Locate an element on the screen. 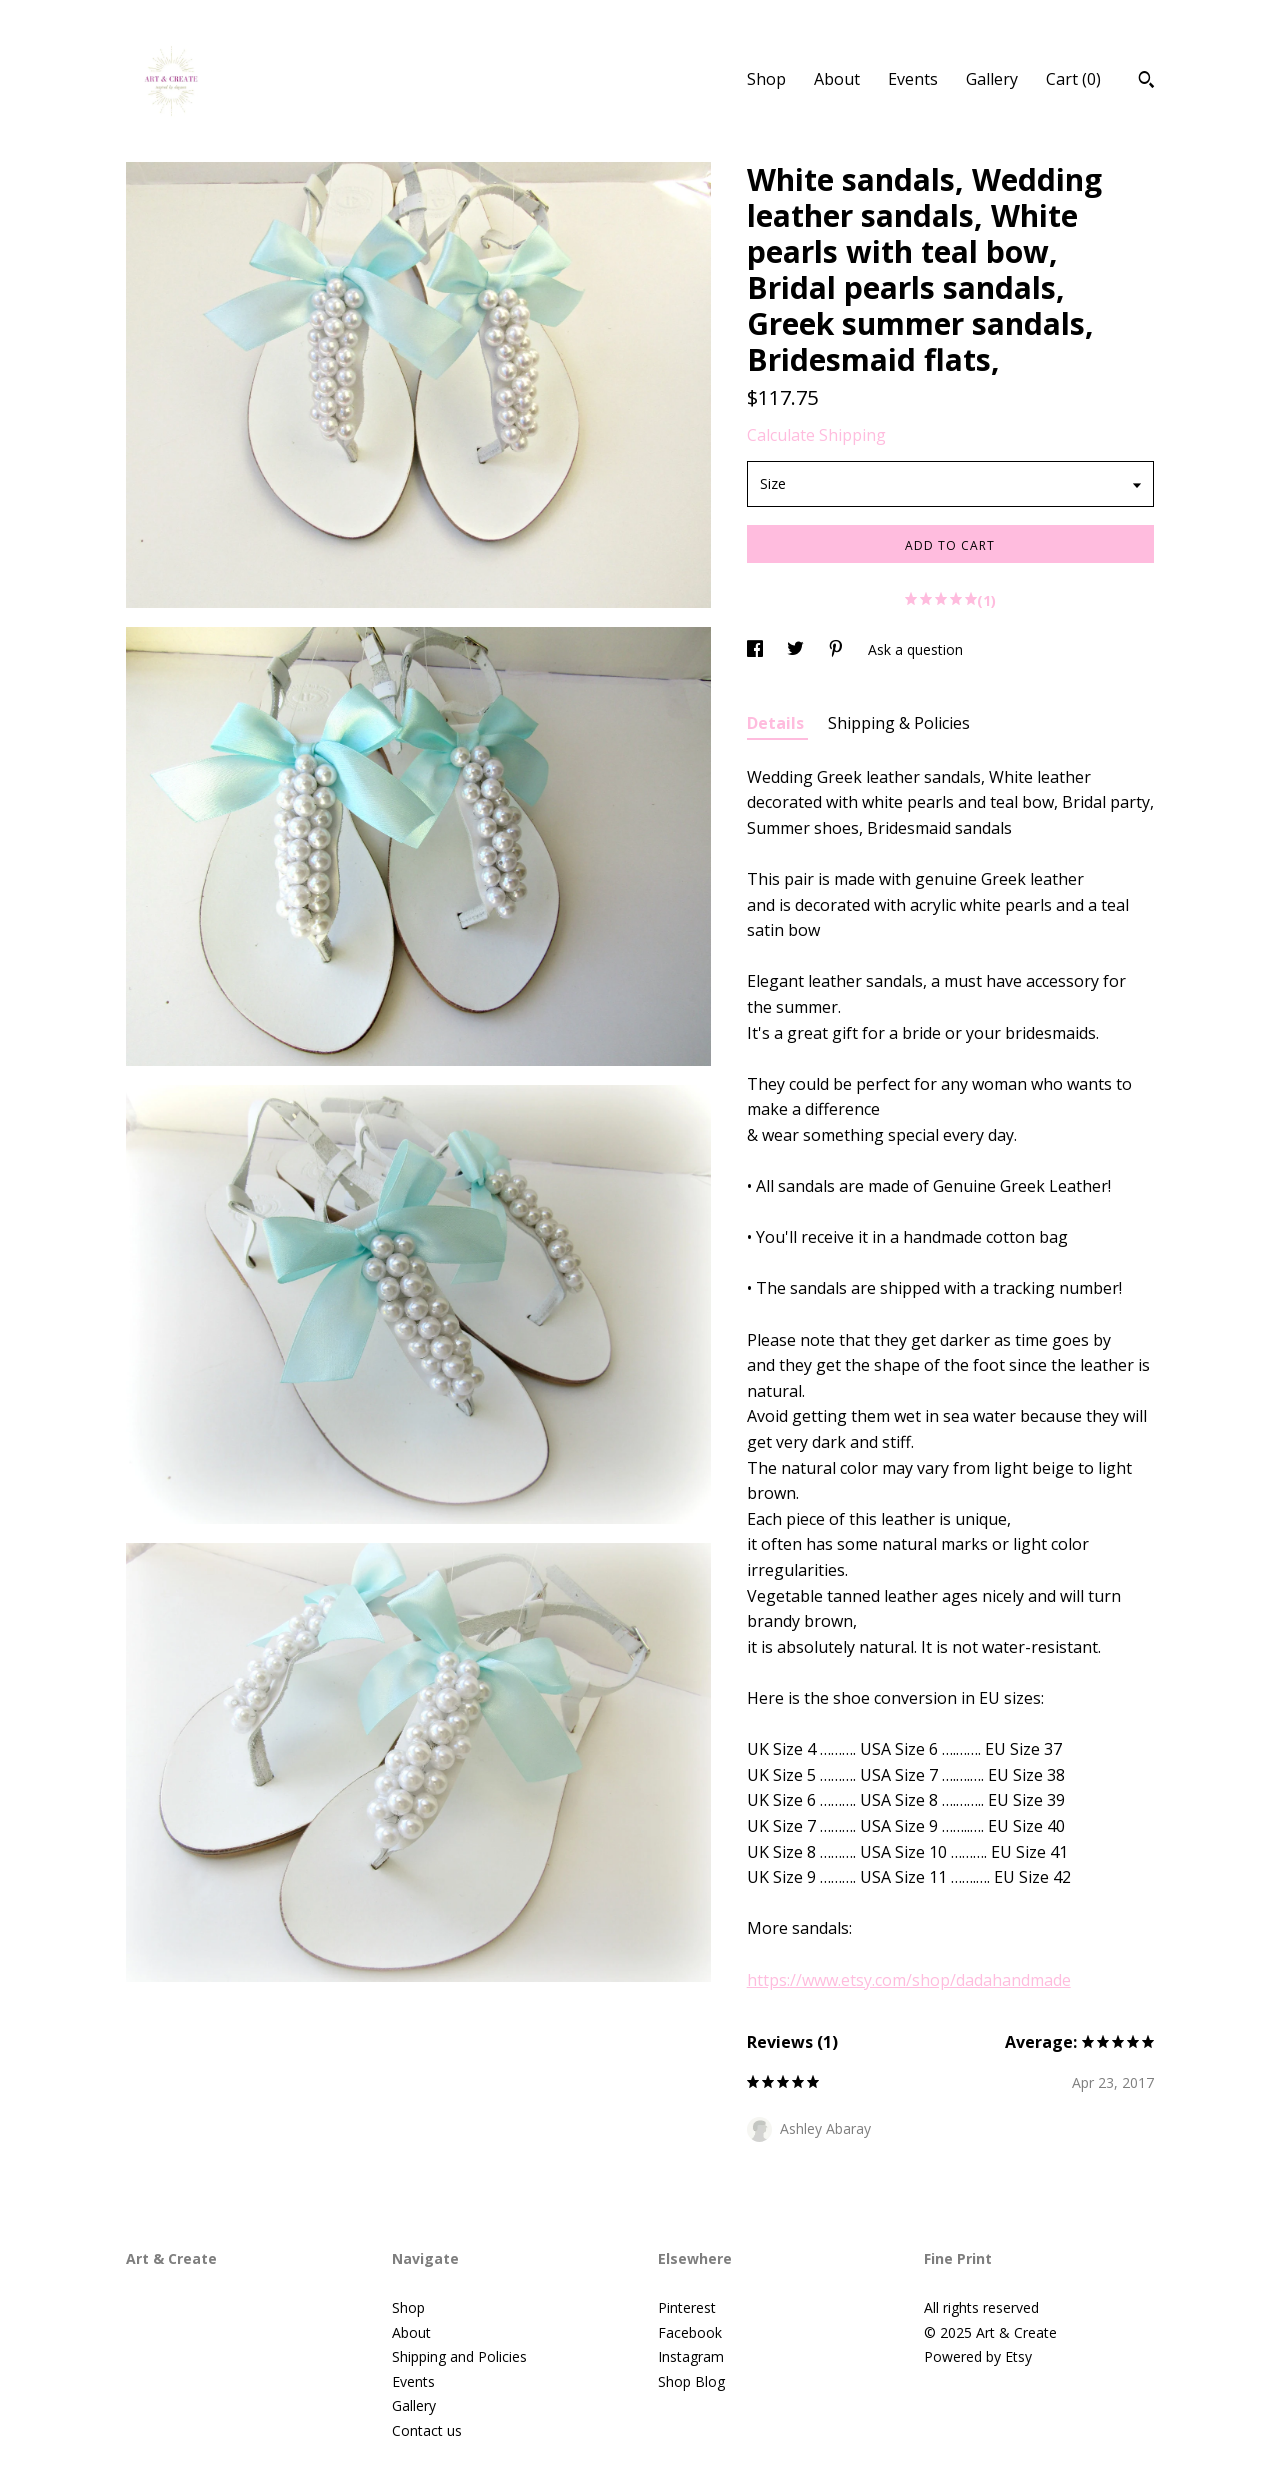 Image resolution: width=1280 pixels, height=2476 pixels. [social media share for twitter] is located at coordinates (797, 649).